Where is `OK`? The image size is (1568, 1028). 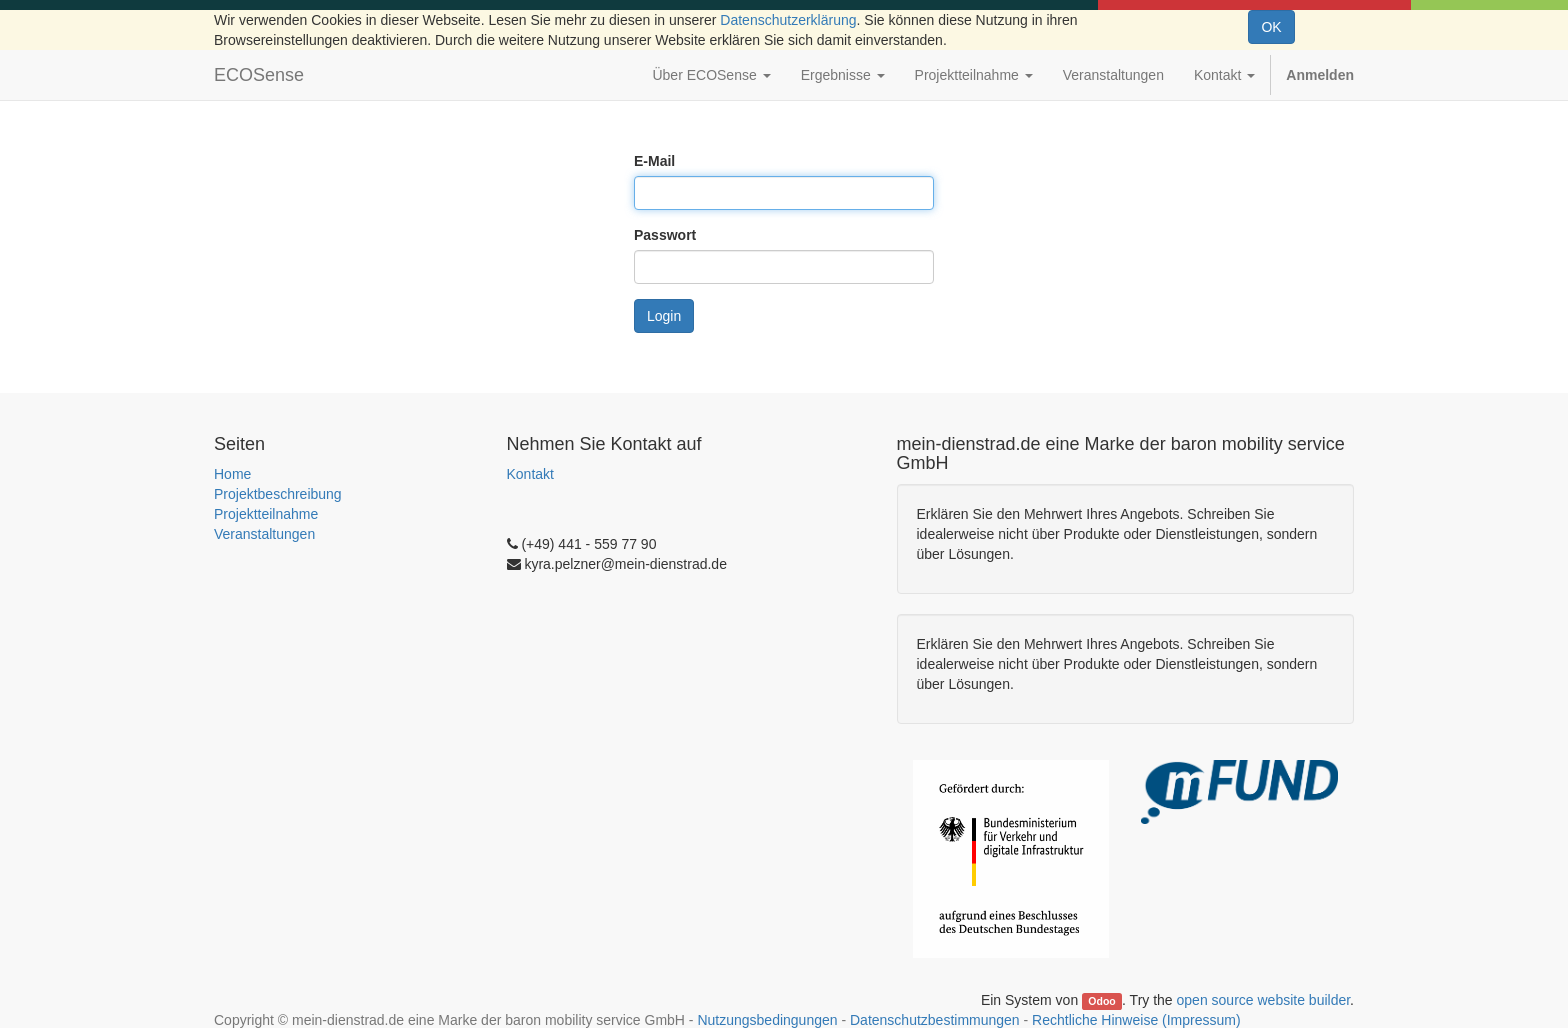
OK is located at coordinates (1271, 27).